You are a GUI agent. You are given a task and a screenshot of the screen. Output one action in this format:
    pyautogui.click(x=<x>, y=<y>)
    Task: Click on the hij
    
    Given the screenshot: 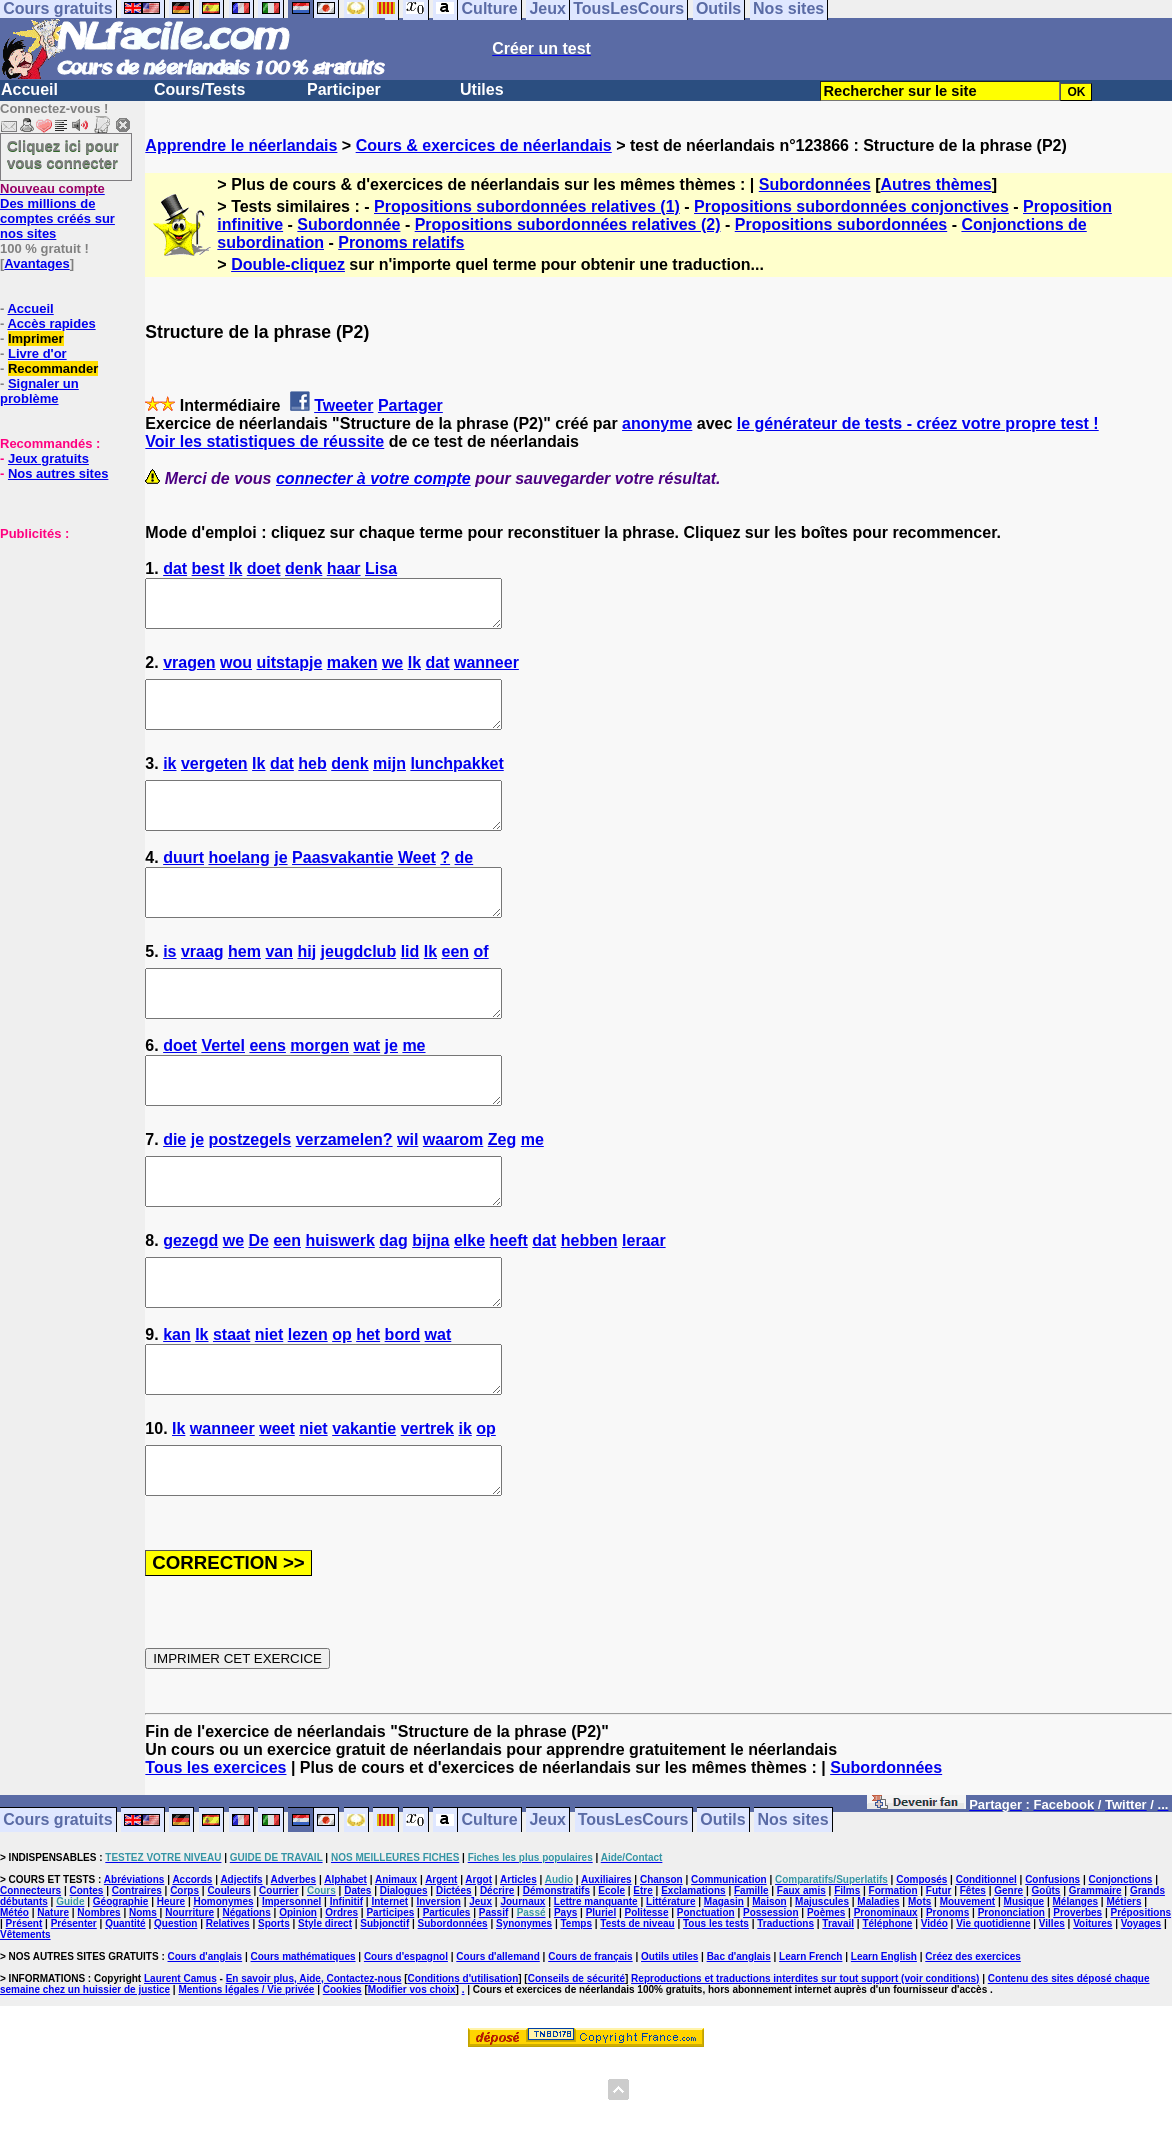 What is the action you would take?
    pyautogui.click(x=306, y=987)
    